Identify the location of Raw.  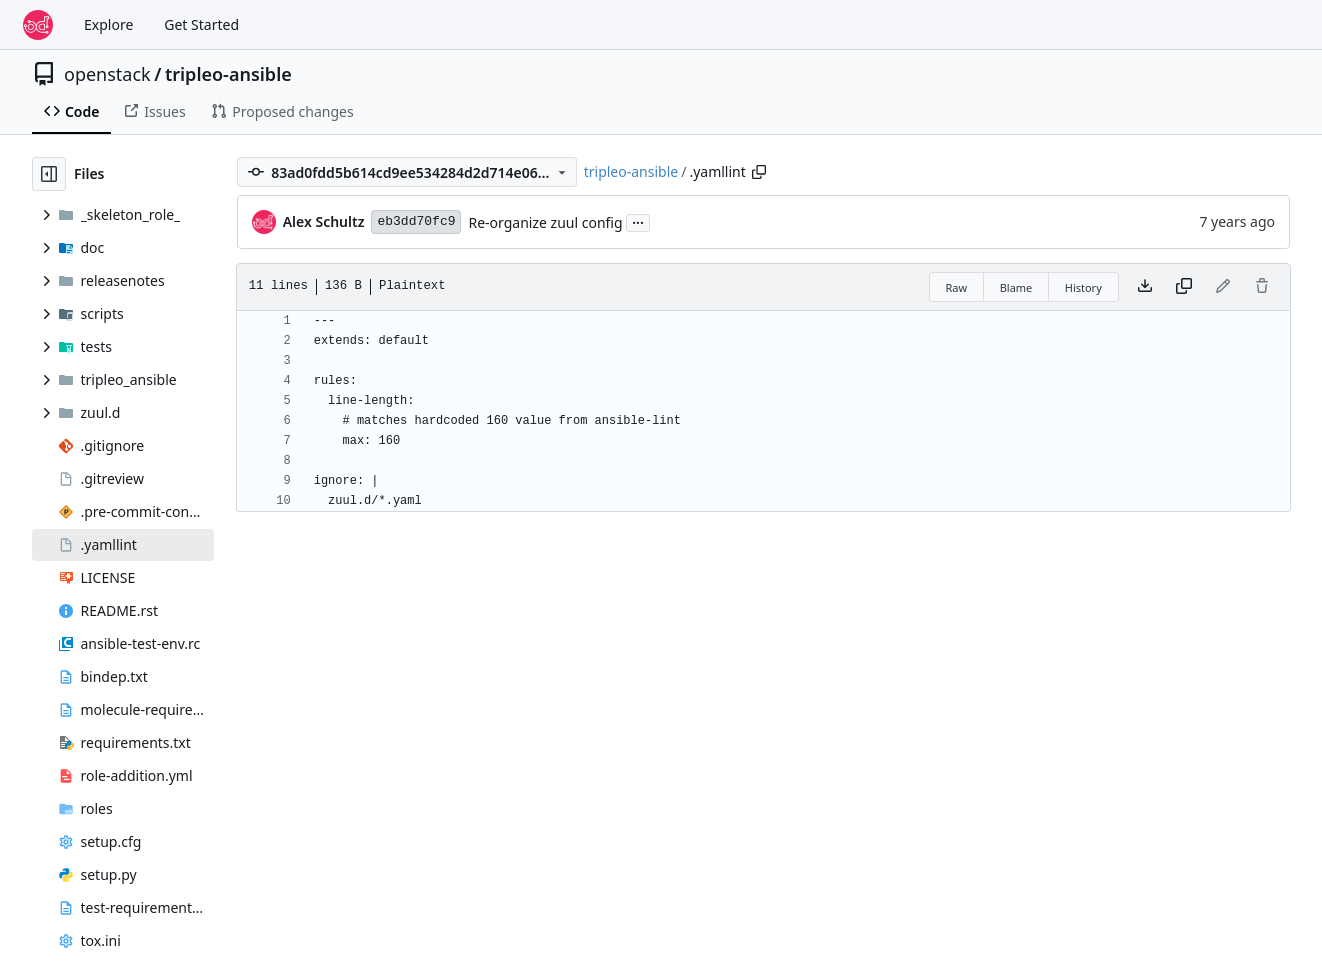
(957, 287).